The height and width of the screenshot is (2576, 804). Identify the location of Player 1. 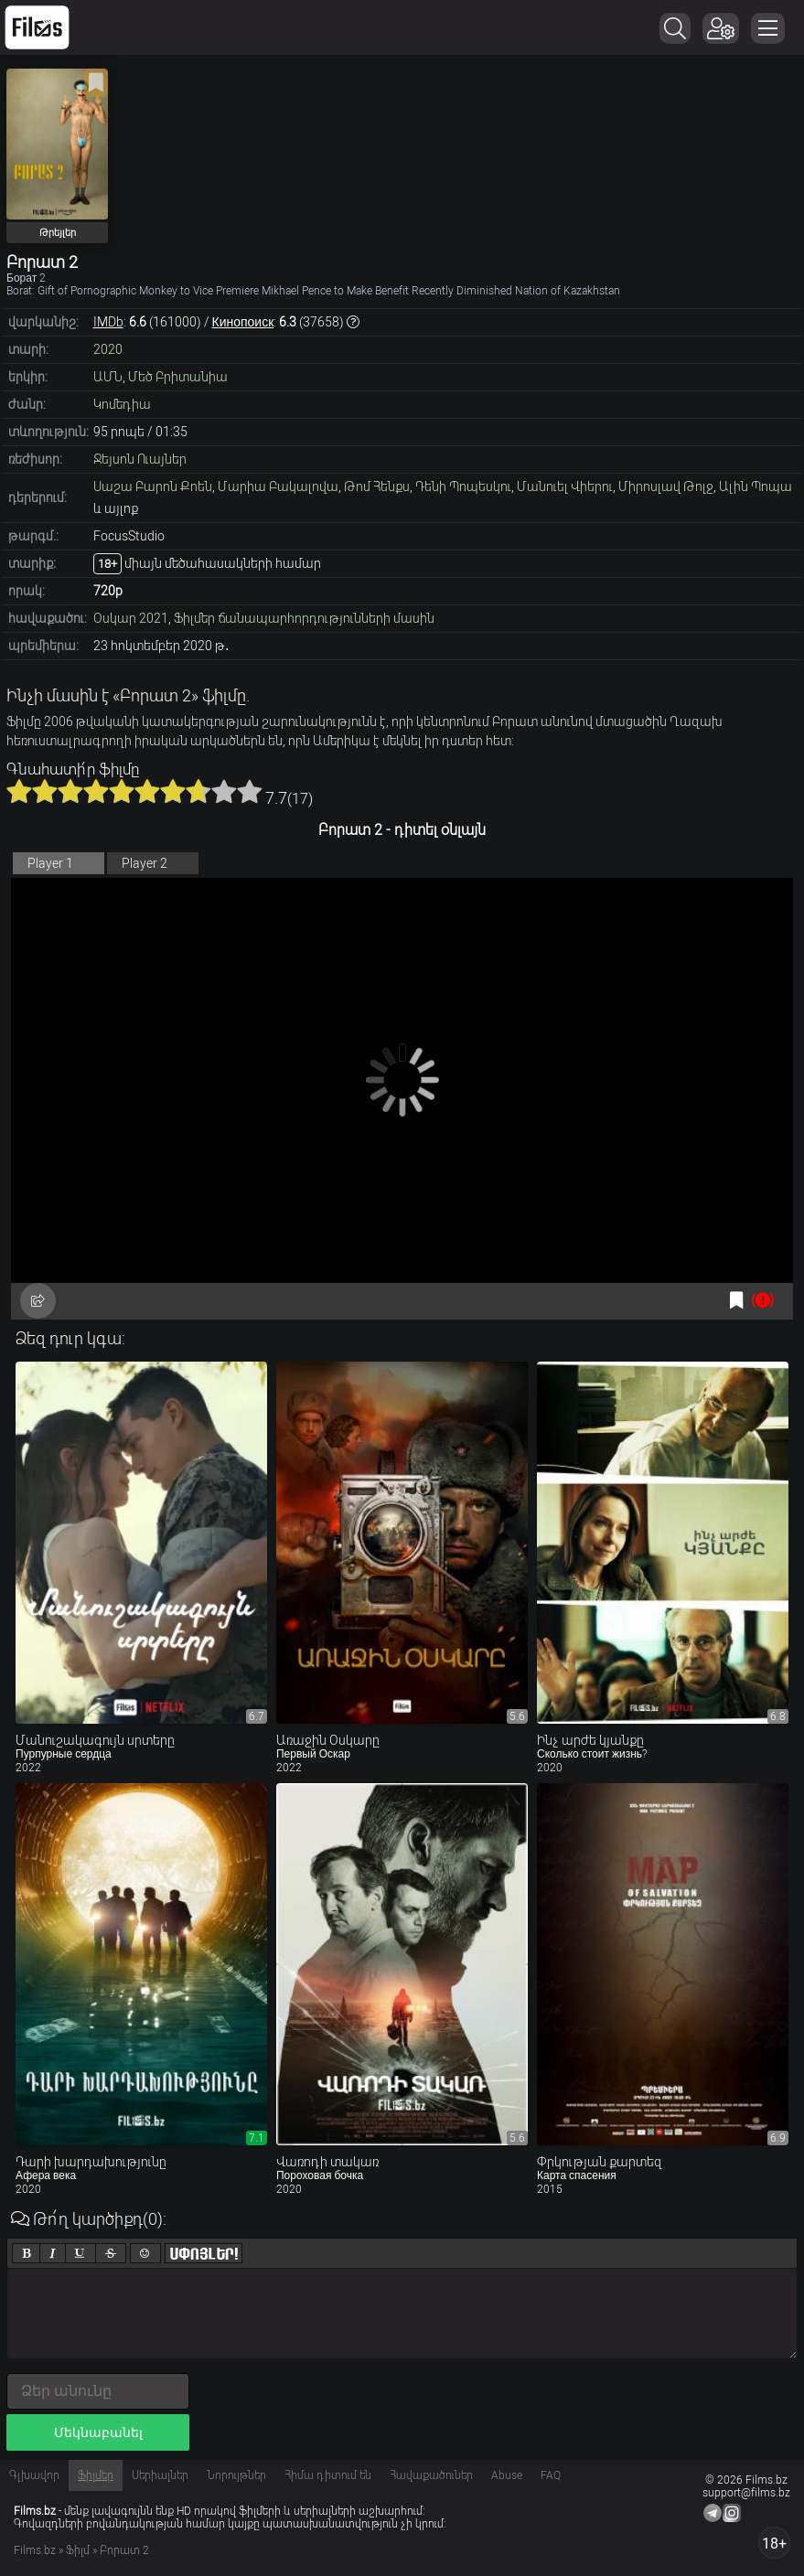
(50, 863).